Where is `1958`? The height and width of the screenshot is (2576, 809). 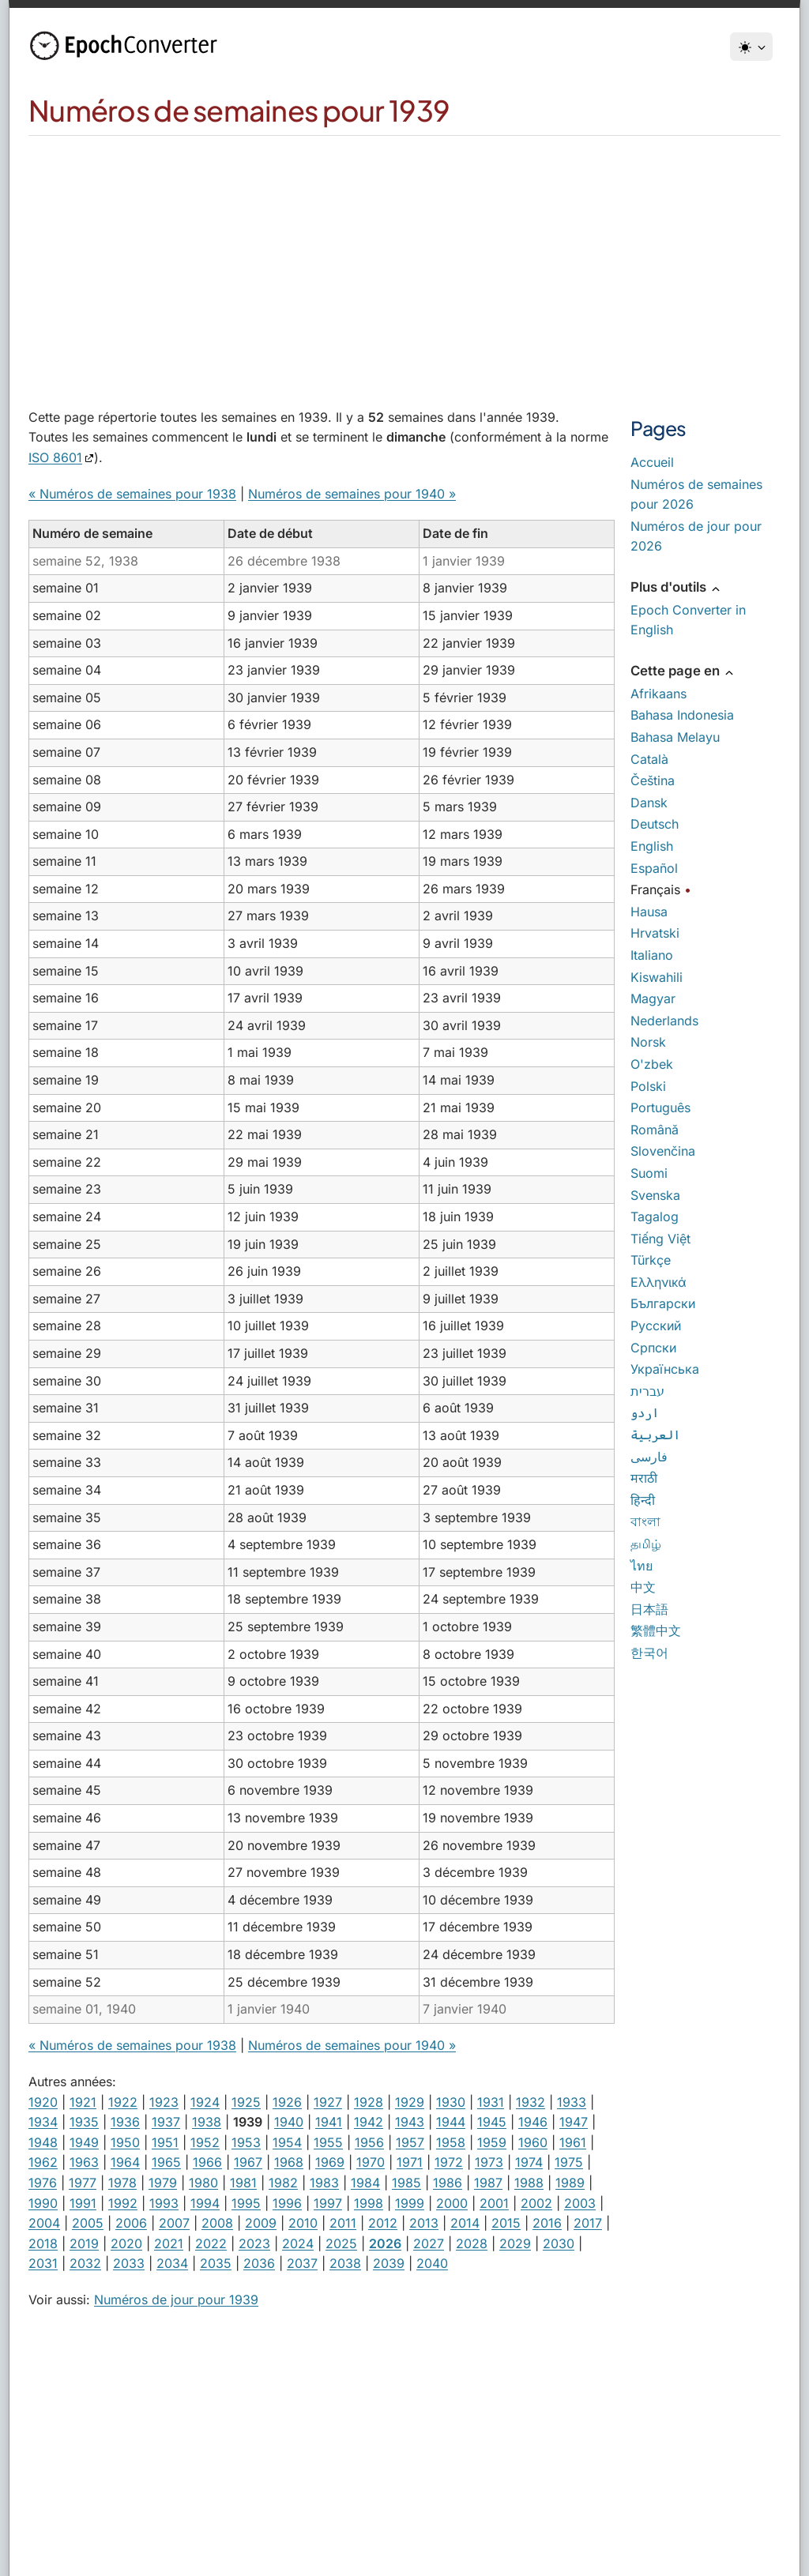 1958 is located at coordinates (450, 2142).